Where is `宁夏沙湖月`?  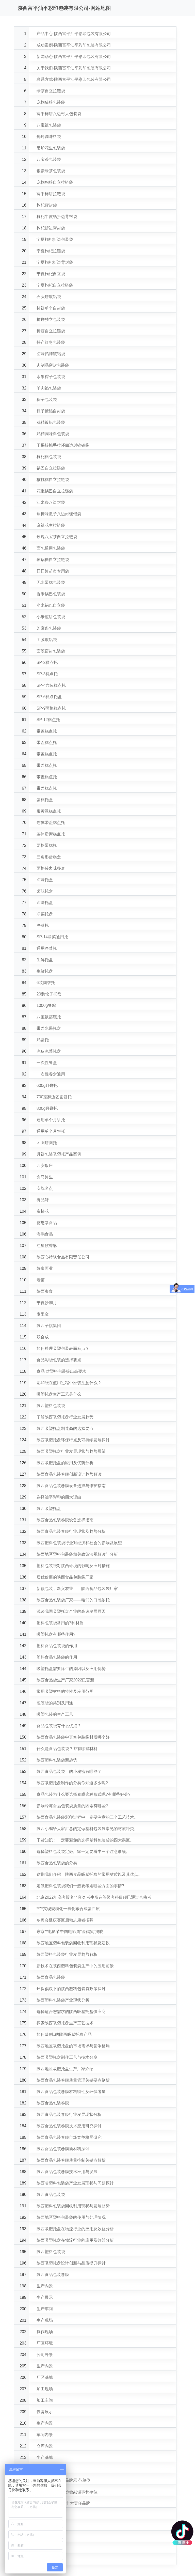 宁夏沙湖月 is located at coordinates (47, 1303).